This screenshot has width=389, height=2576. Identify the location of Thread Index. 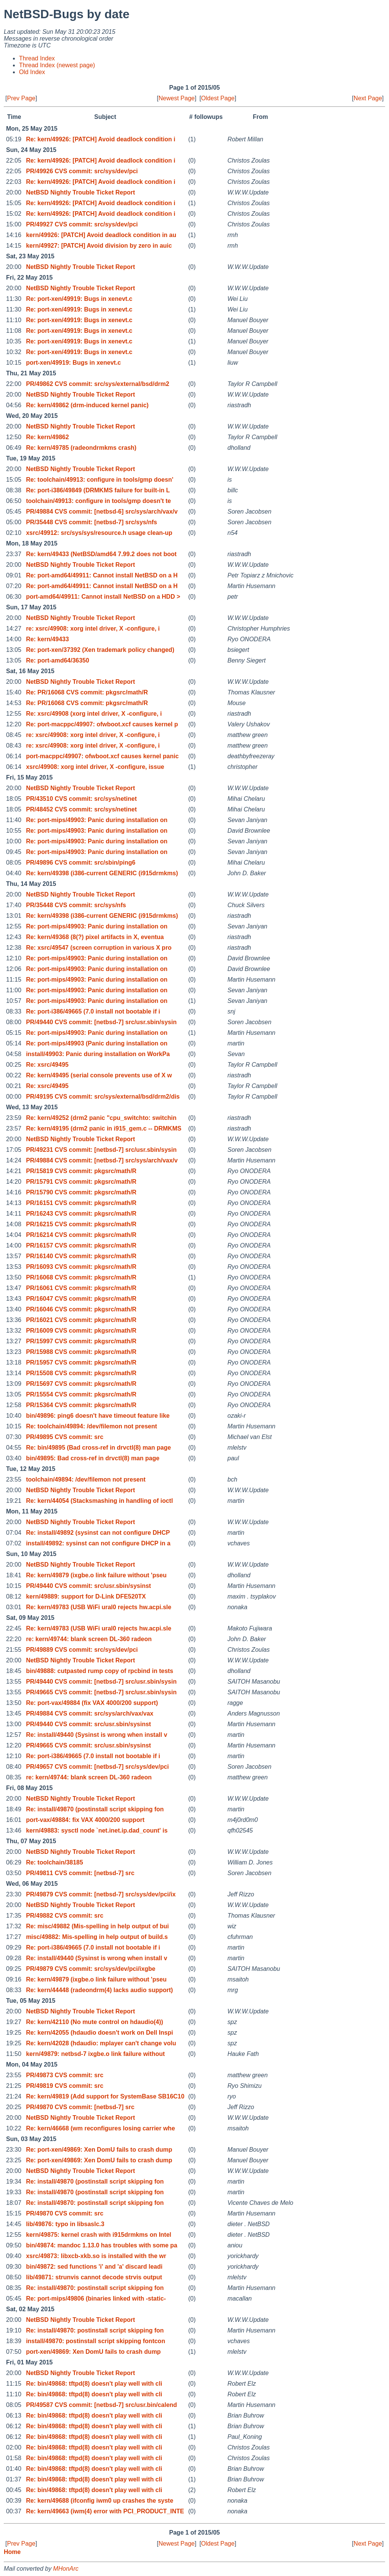
(37, 58).